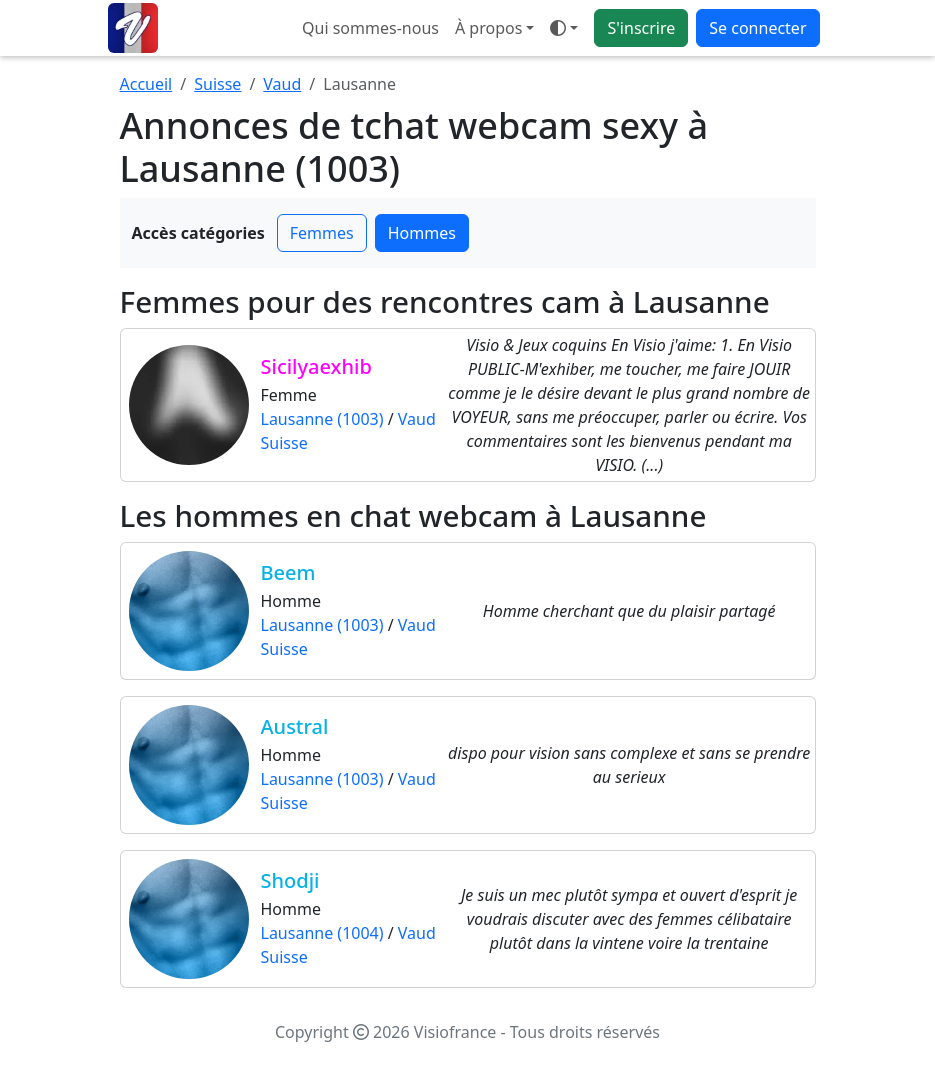  Describe the element at coordinates (217, 84) in the screenshot. I see `Suisse` at that location.